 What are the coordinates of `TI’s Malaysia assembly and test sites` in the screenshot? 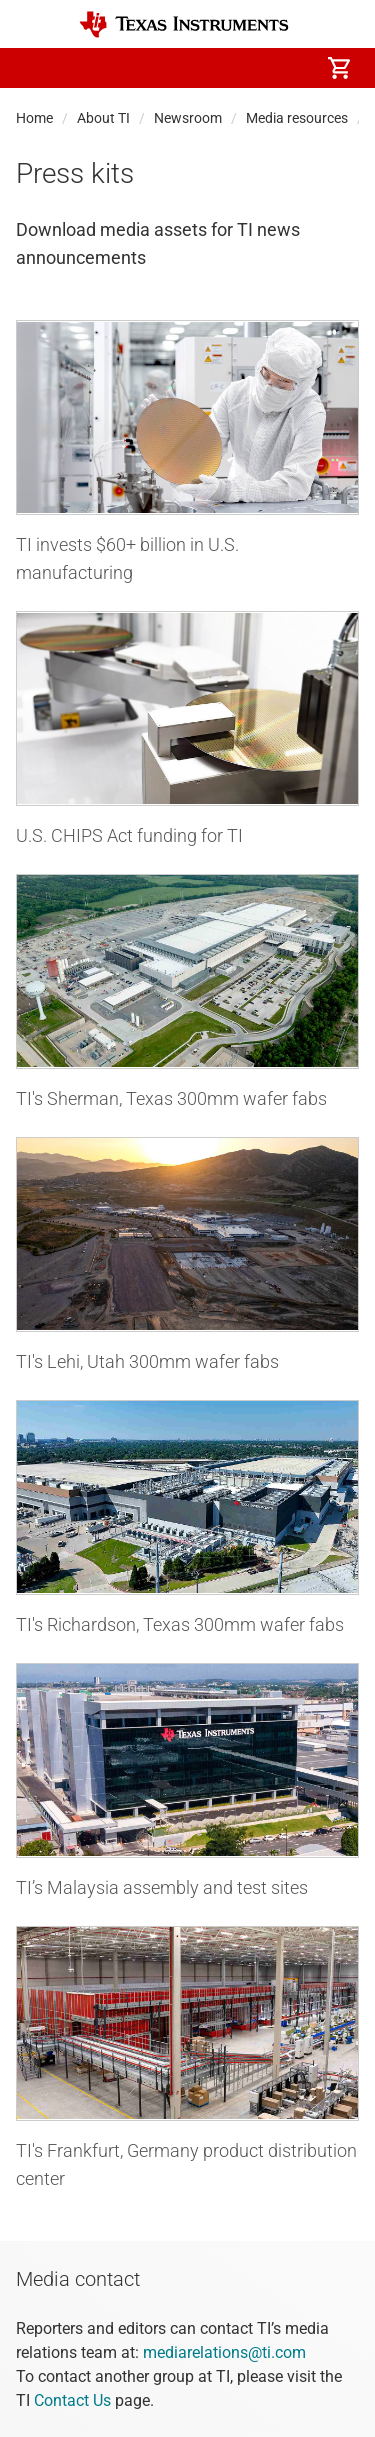 It's located at (162, 1887).